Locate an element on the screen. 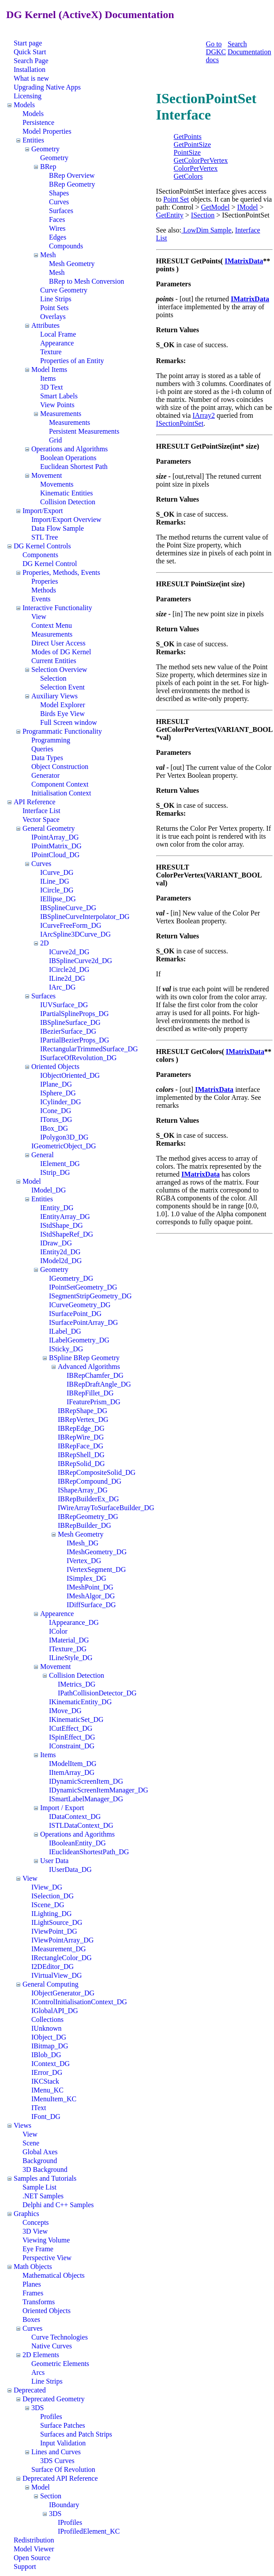  .NET Samples is located at coordinates (43, 2196).